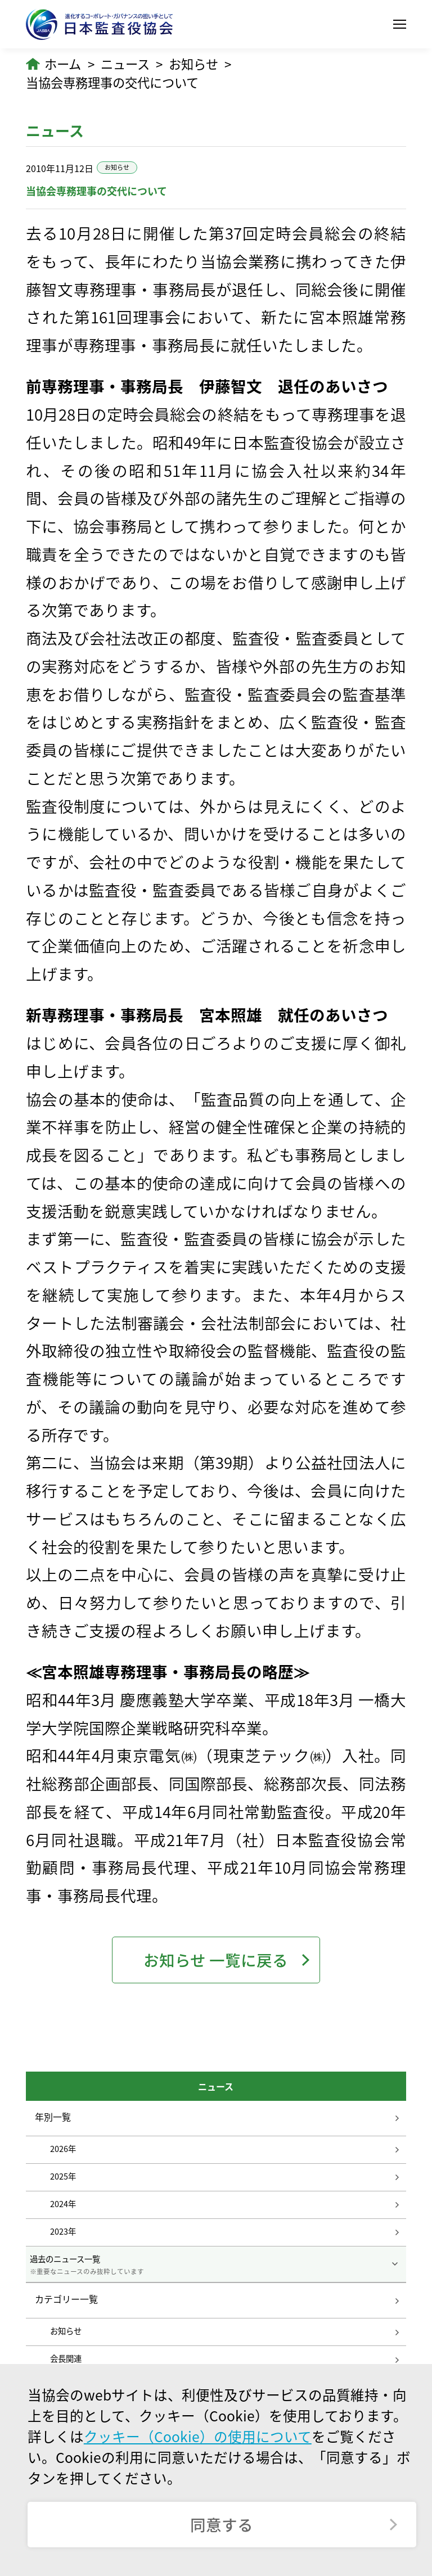  Describe the element at coordinates (53, 2116) in the screenshot. I see `年別一覧` at that location.